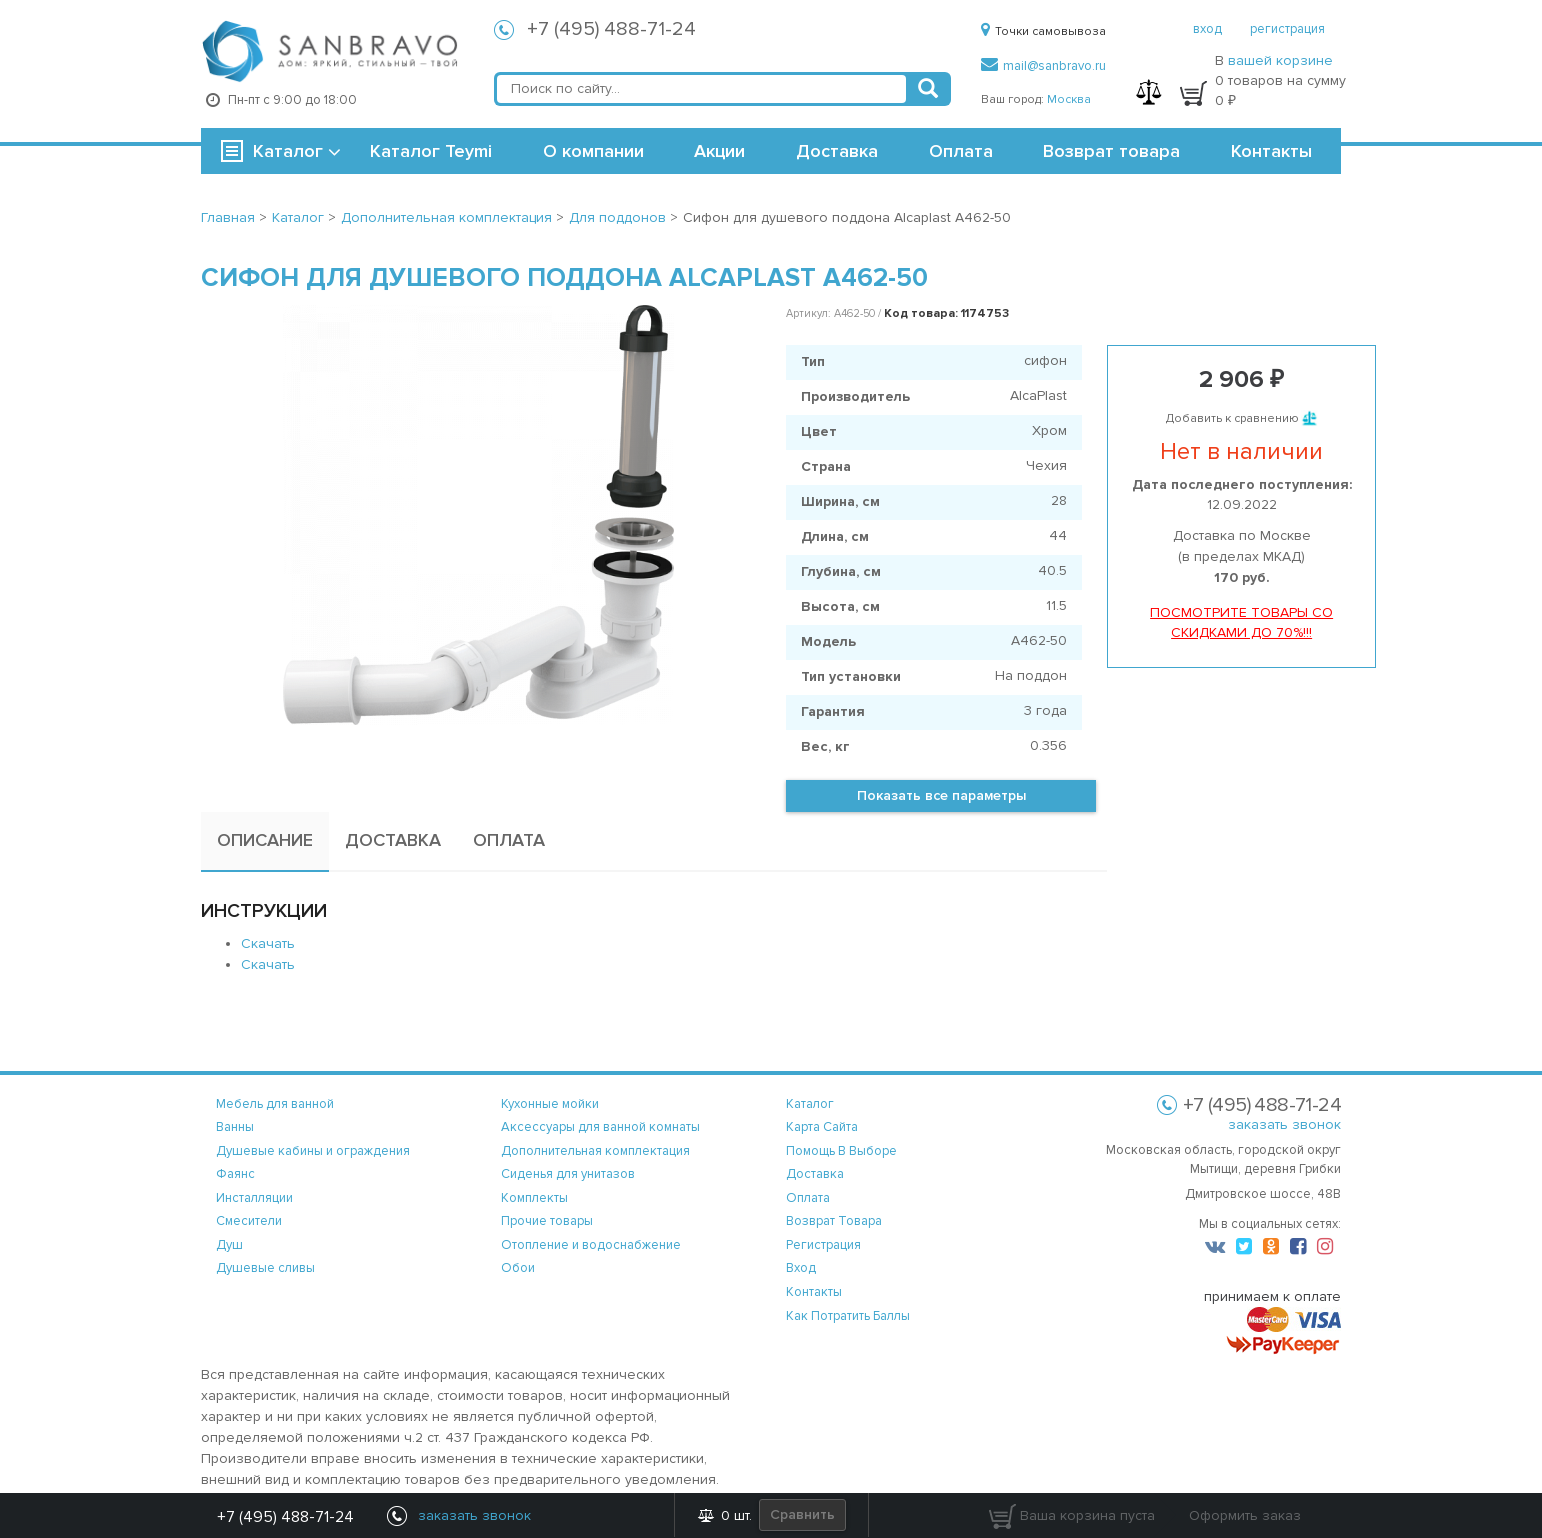 Image resolution: width=1542 pixels, height=1538 pixels. I want to click on Контакты, so click(1271, 151).